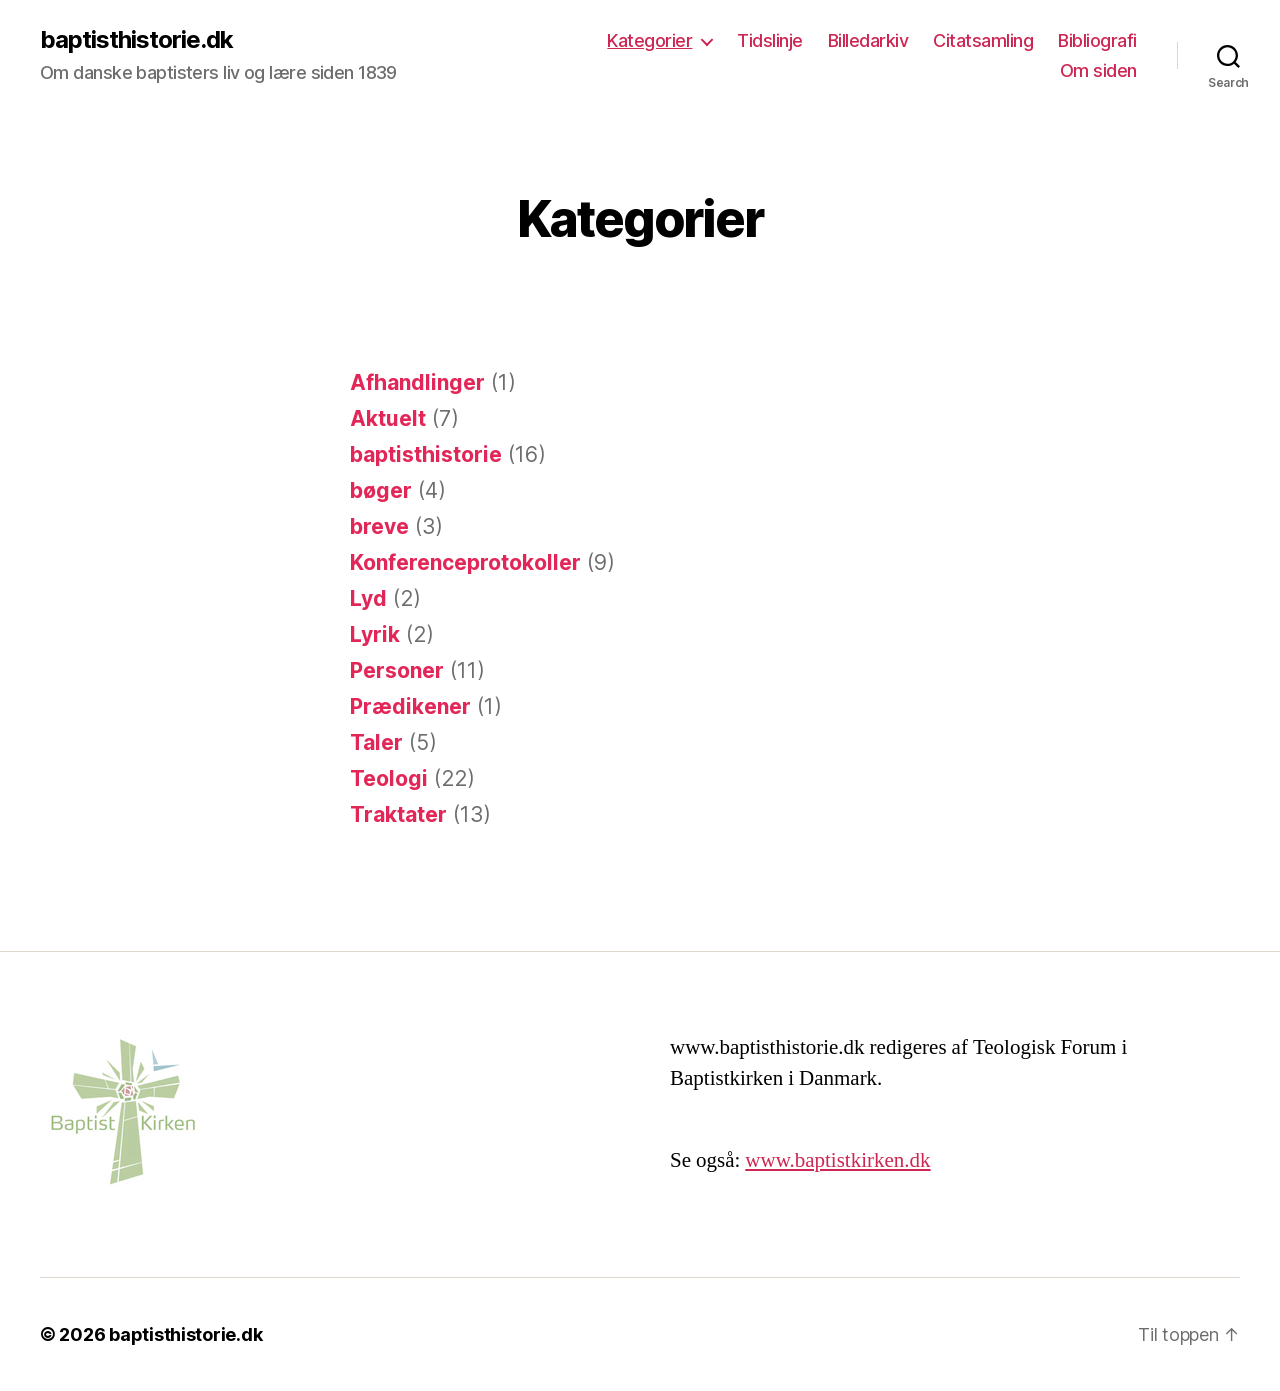  Describe the element at coordinates (983, 40) in the screenshot. I see `Citatsamling` at that location.